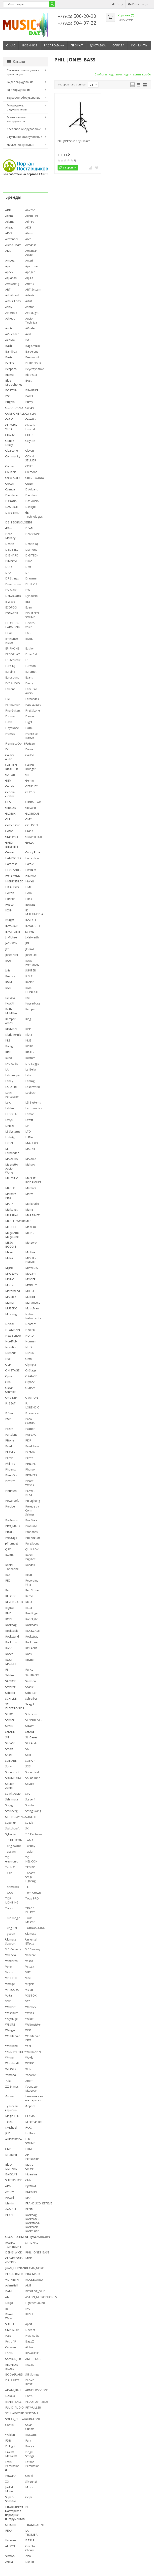  Describe the element at coordinates (29, 233) in the screenshot. I see `Alesis` at that location.